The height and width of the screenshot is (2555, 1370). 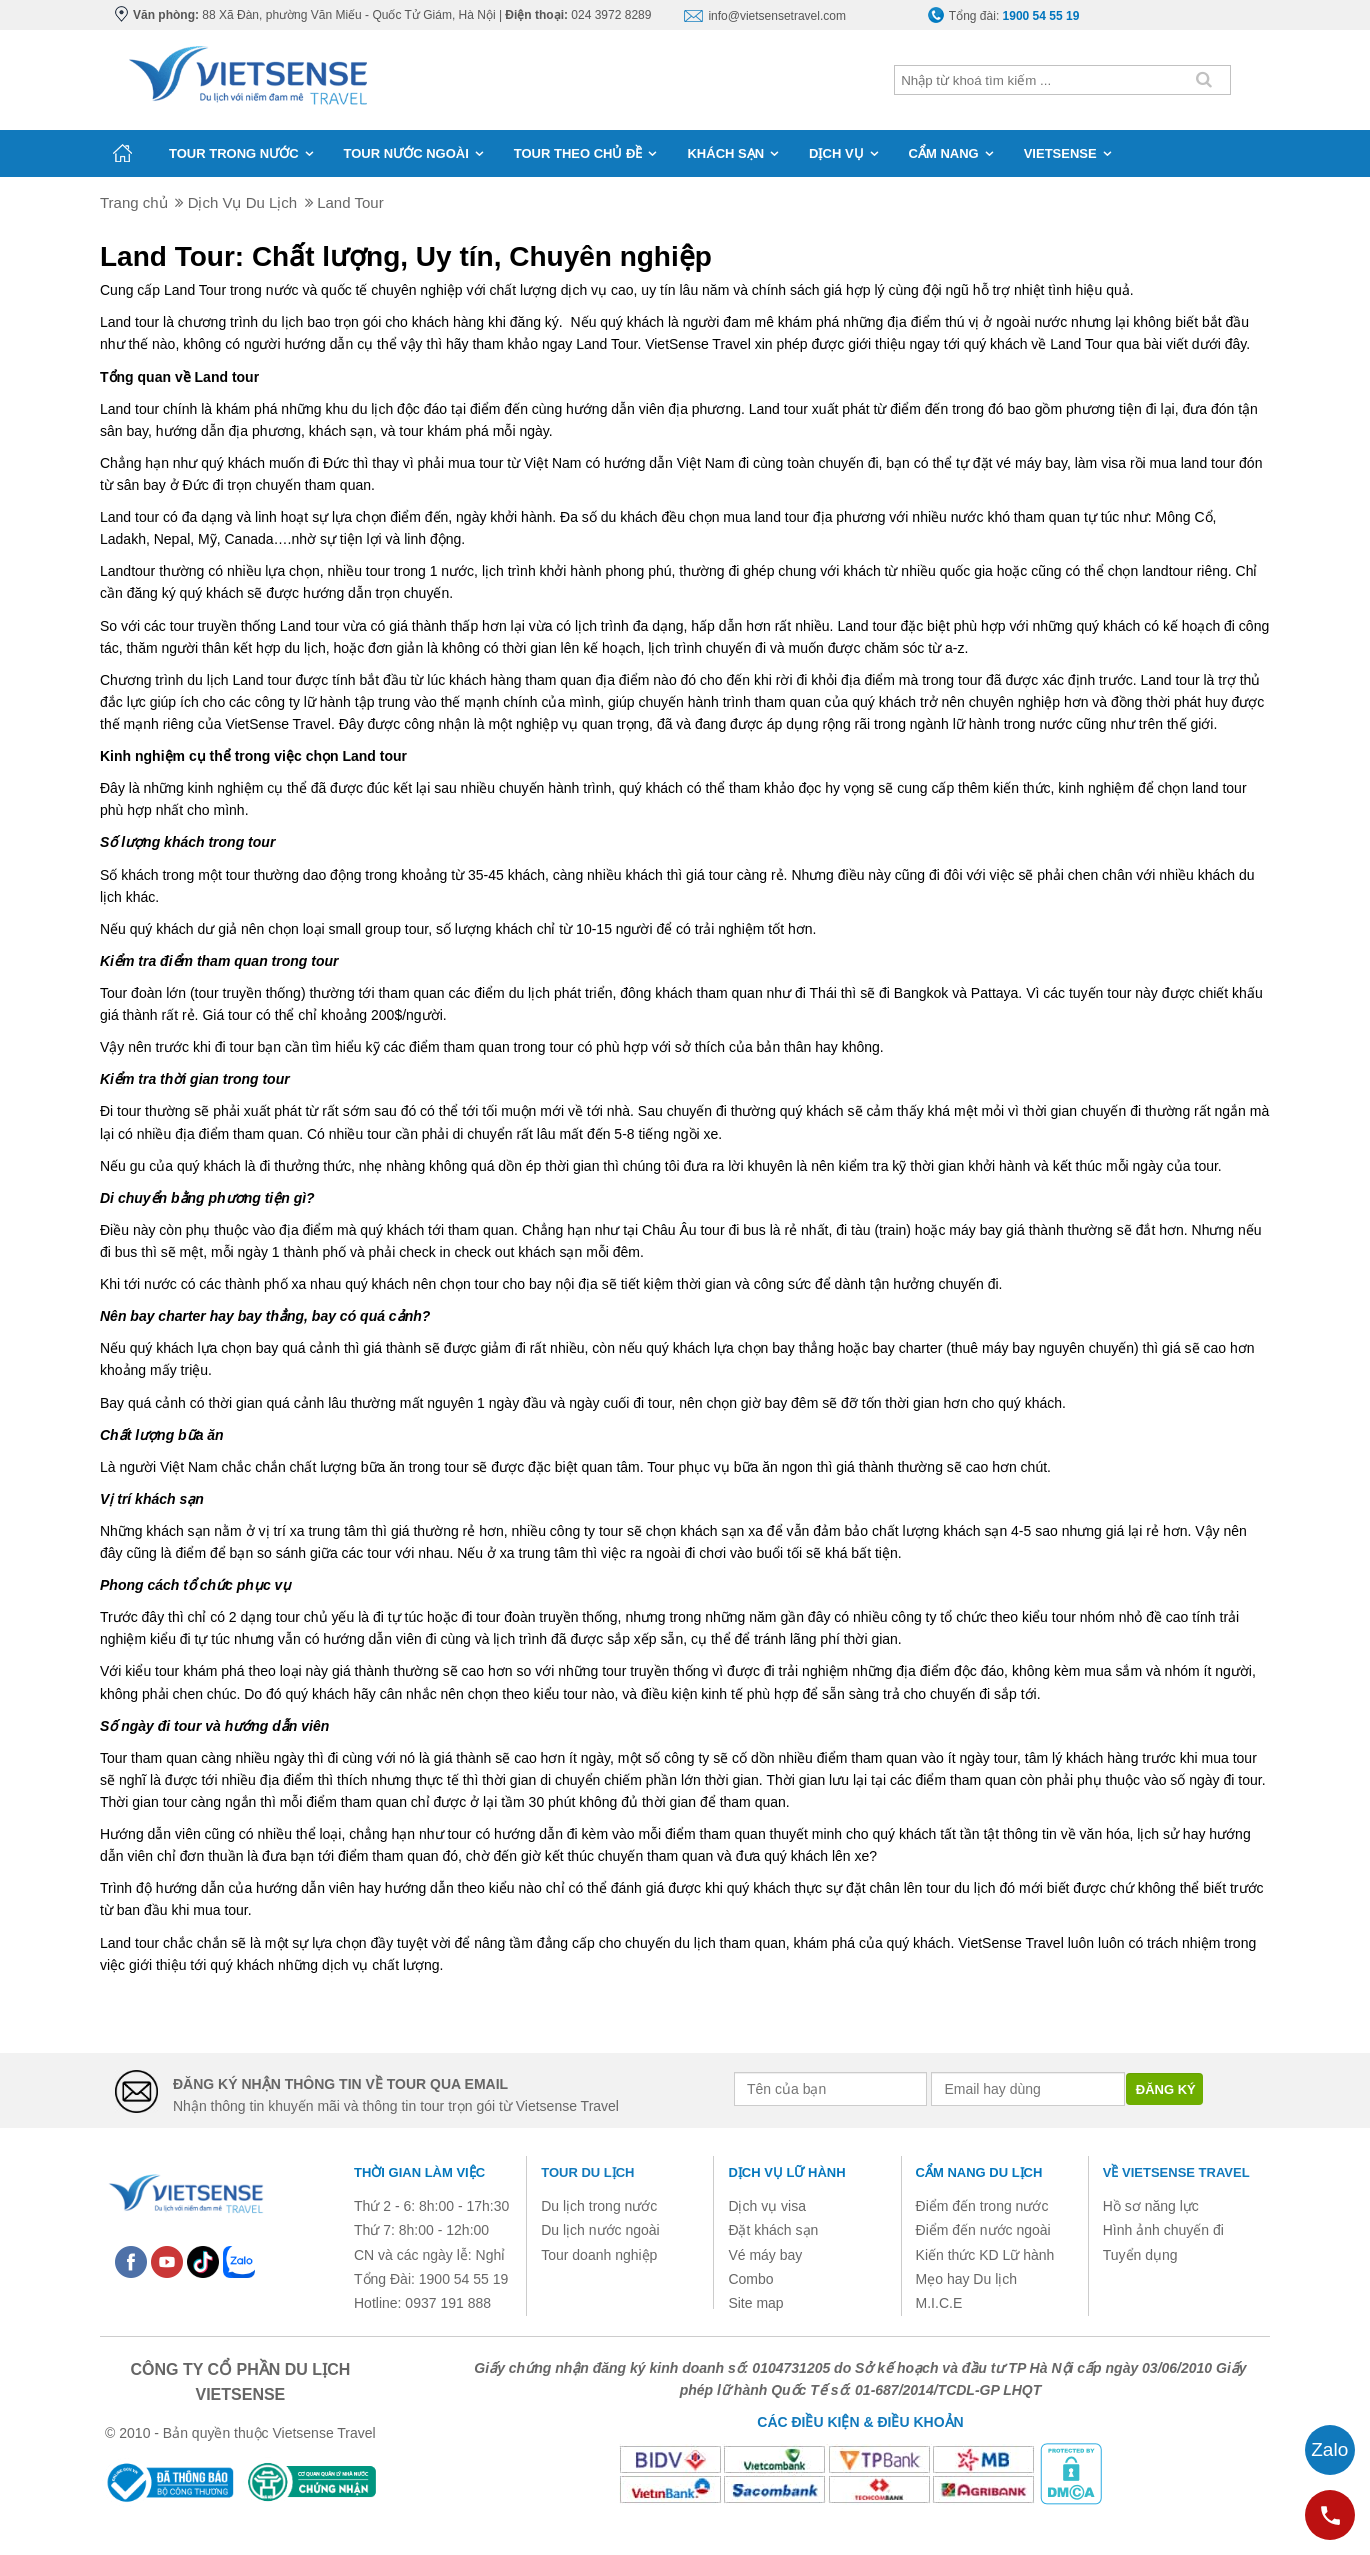 I want to click on Tour du lịch, so click(x=587, y=2172).